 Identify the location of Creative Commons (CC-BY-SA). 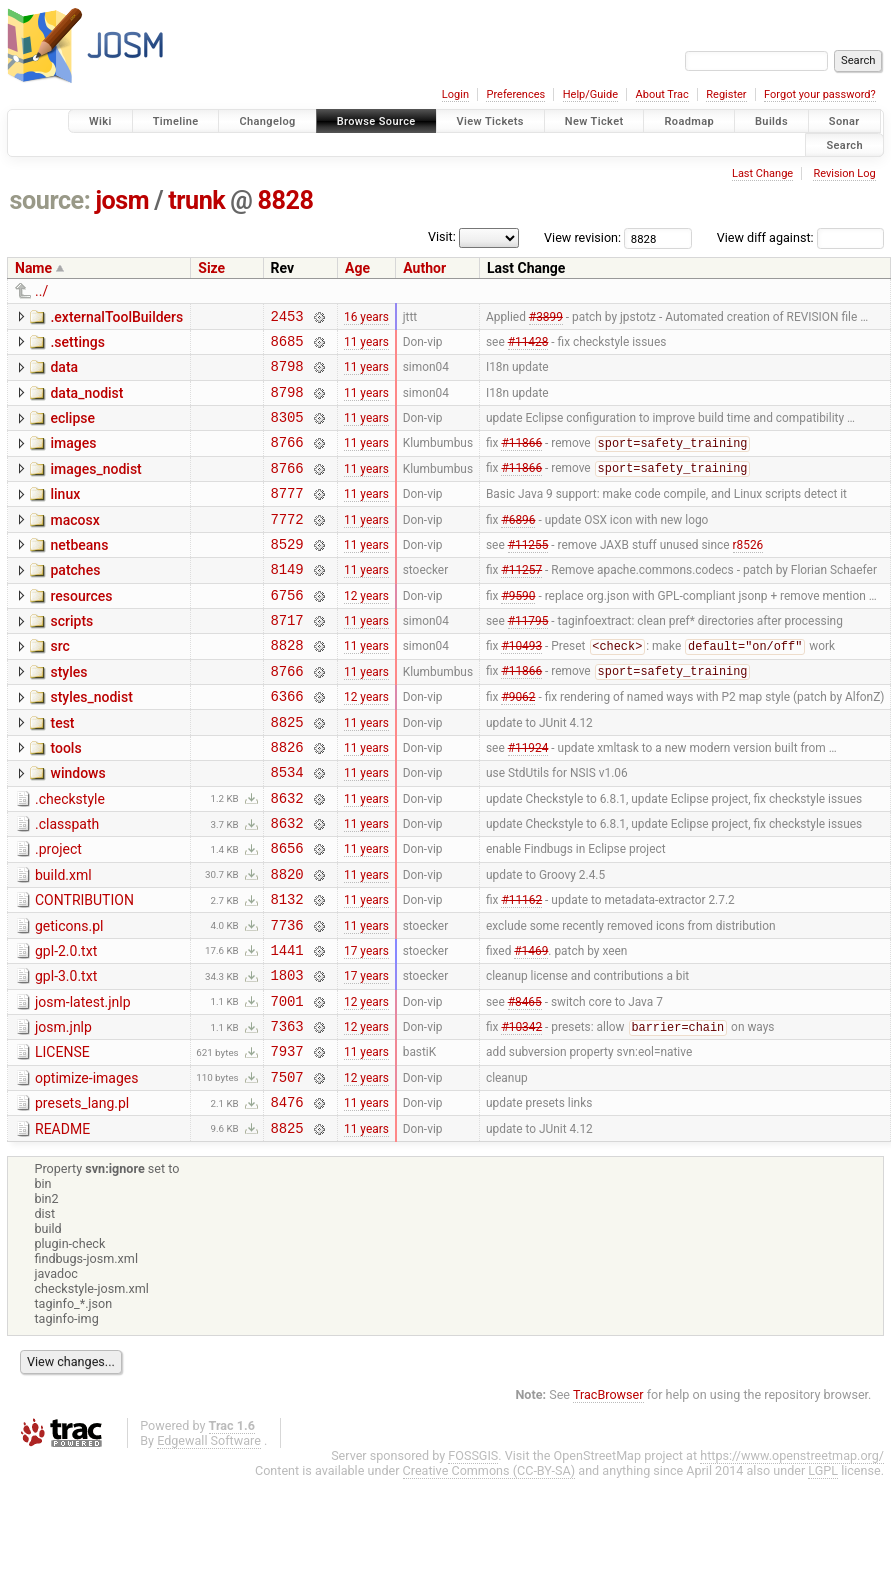
(489, 1569).